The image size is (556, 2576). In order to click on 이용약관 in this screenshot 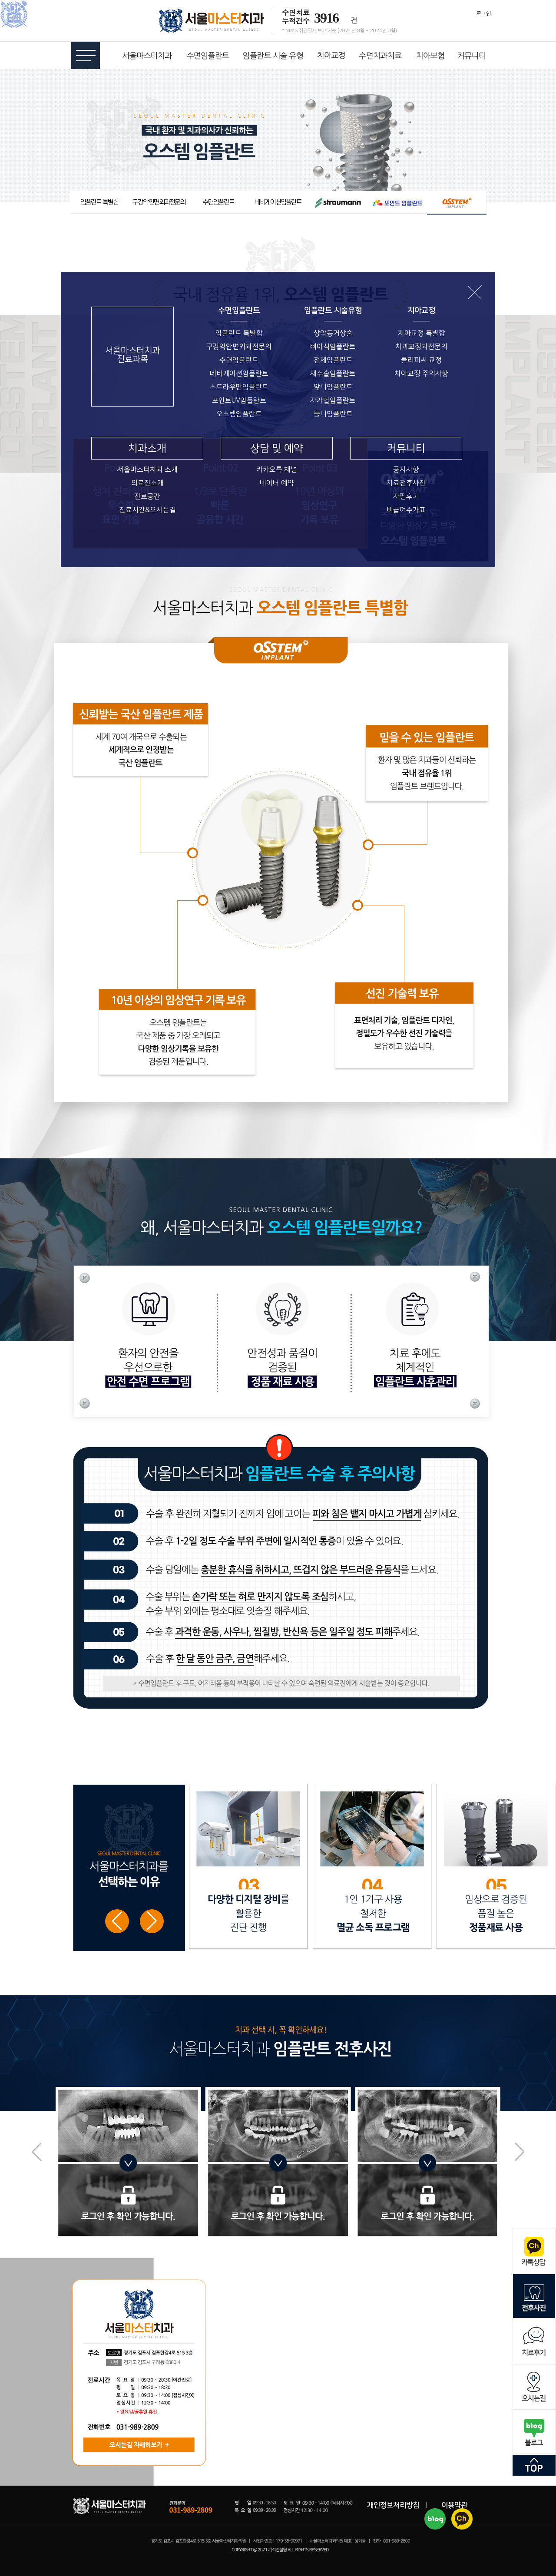, I will do `click(454, 2505)`.